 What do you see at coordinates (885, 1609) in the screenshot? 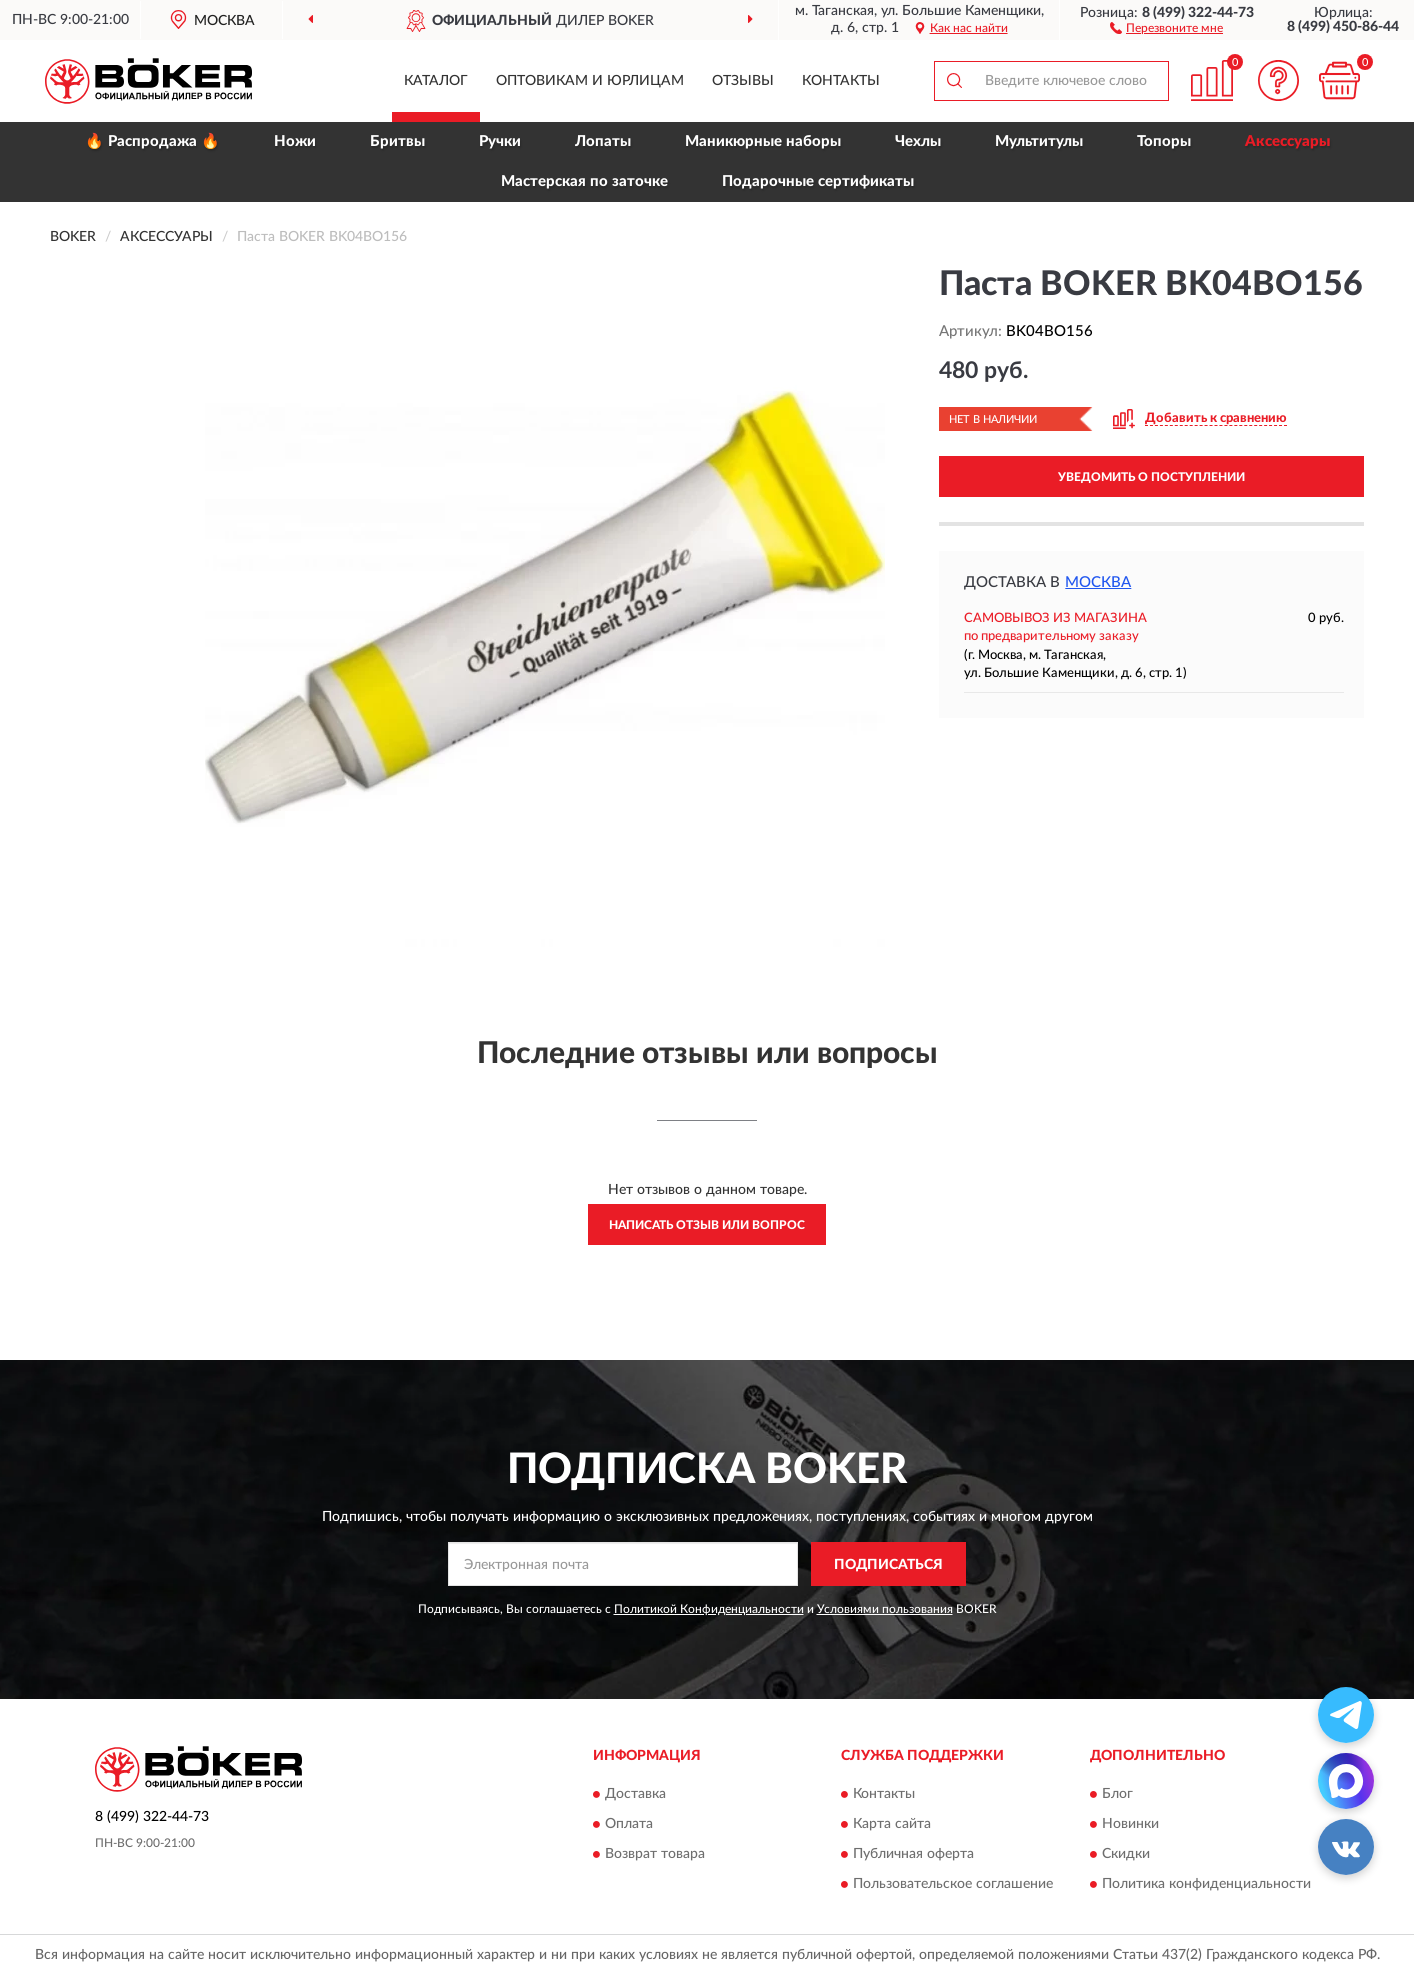
I see `Условиями пользования` at bounding box center [885, 1609].